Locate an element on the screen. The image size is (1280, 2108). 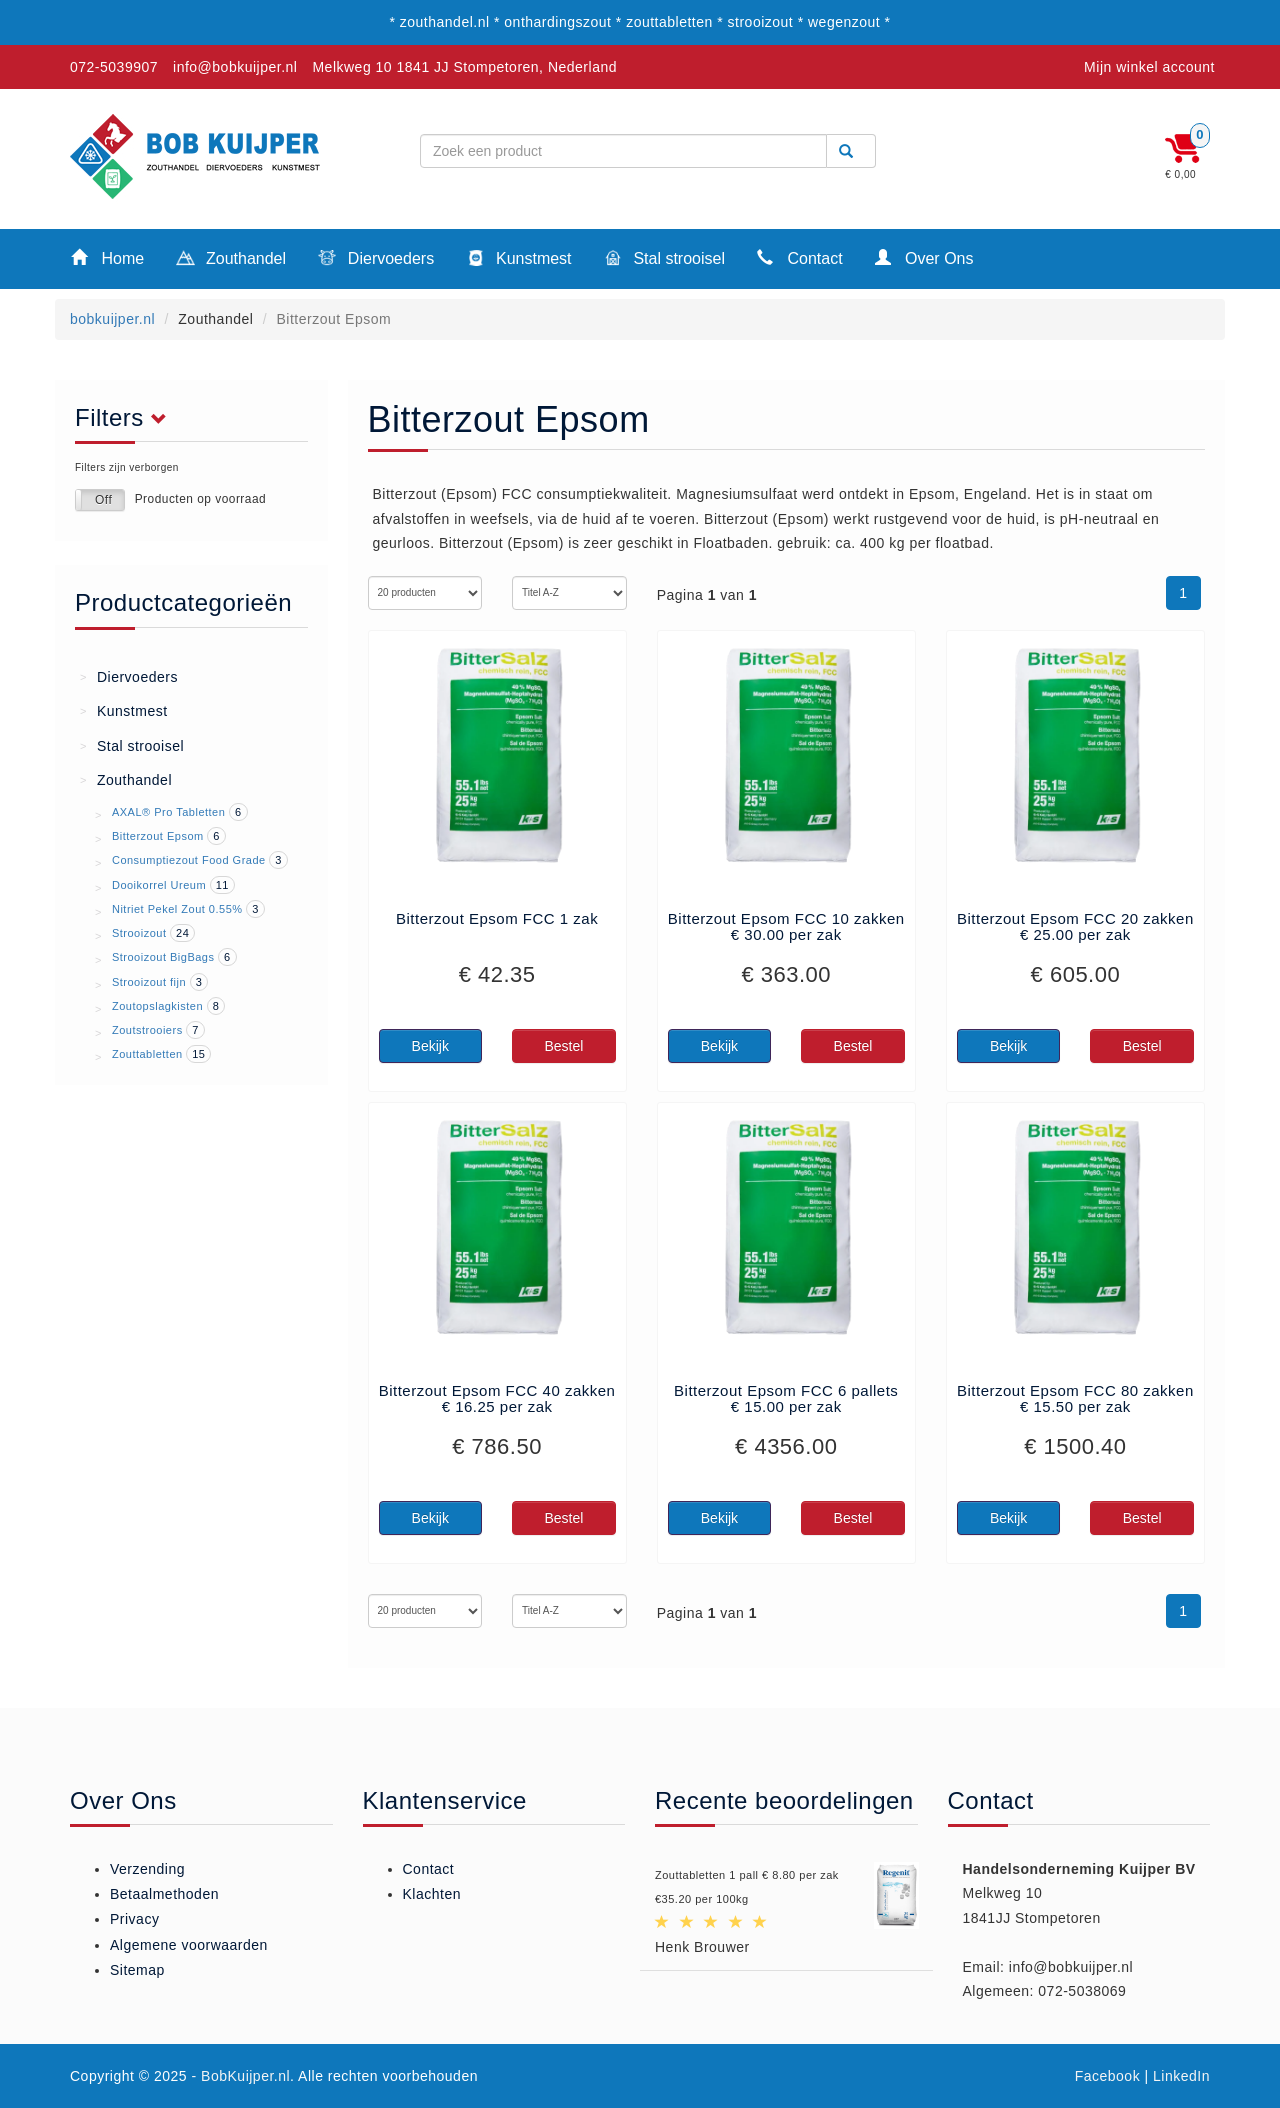
Filters is located at coordinates (126, 418).